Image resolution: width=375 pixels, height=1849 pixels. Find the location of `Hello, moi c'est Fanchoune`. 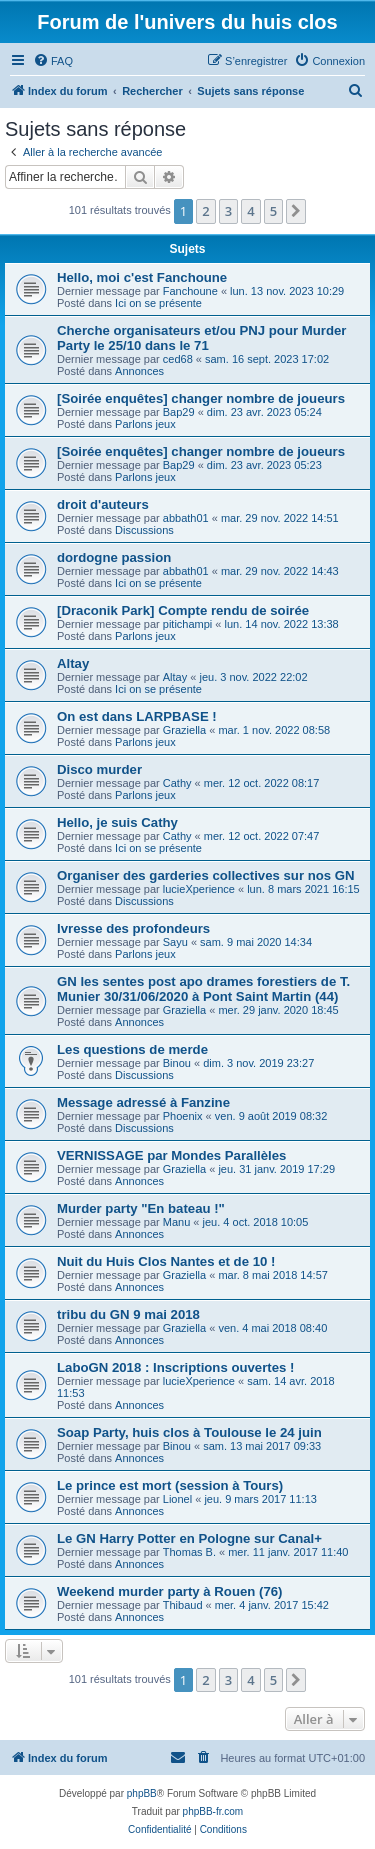

Hello, moi c'est Fanchoune is located at coordinates (142, 277).